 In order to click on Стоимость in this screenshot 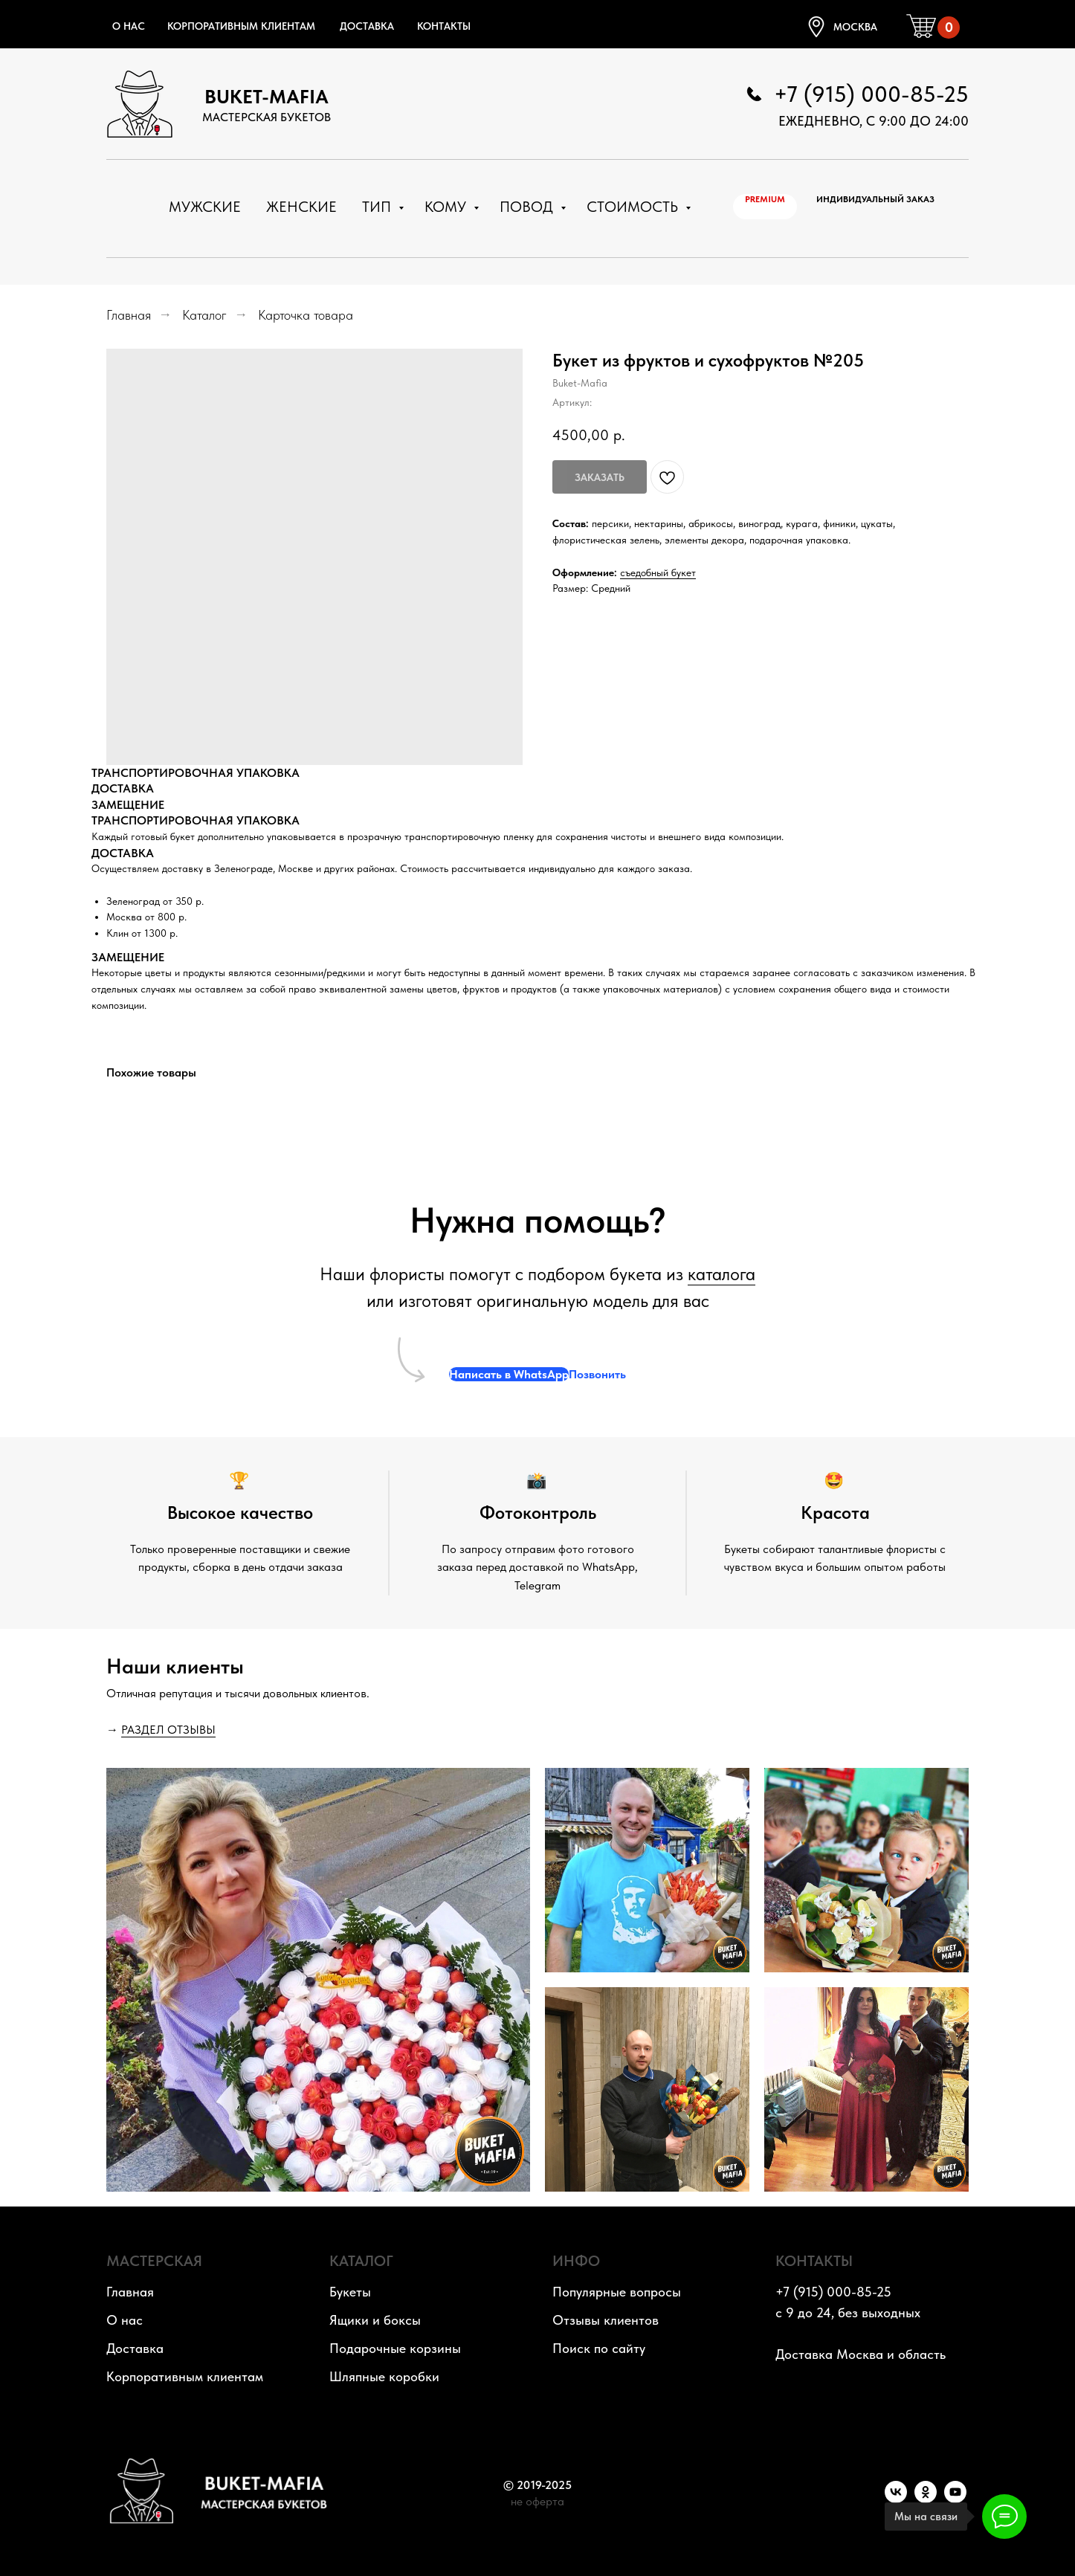, I will do `click(634, 207)`.